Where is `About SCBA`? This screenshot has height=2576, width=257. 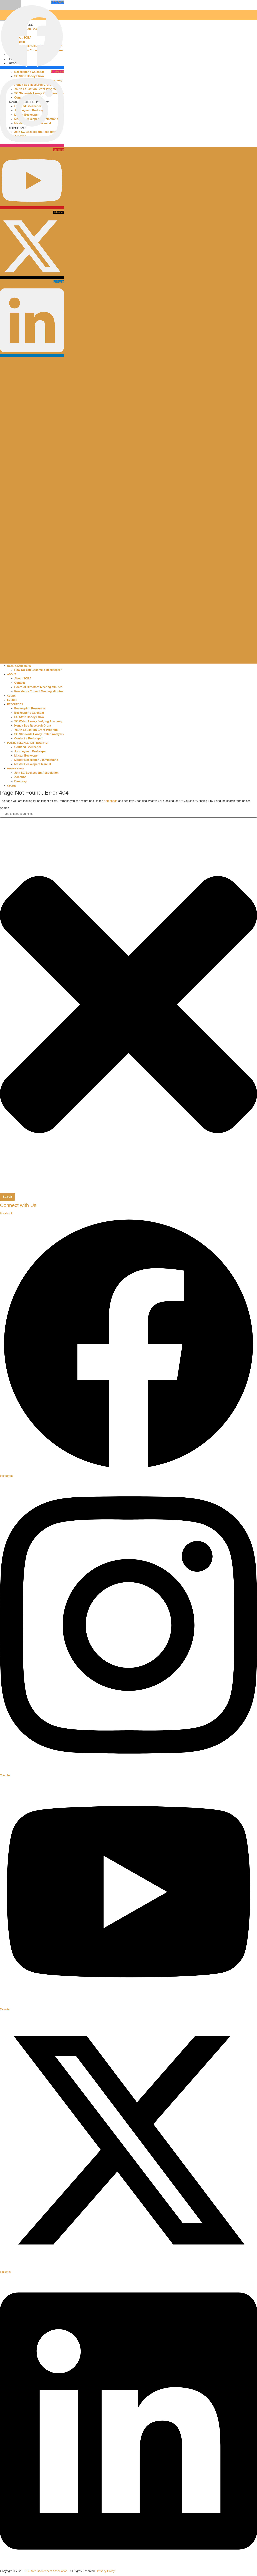
About SCBA is located at coordinates (22, 678).